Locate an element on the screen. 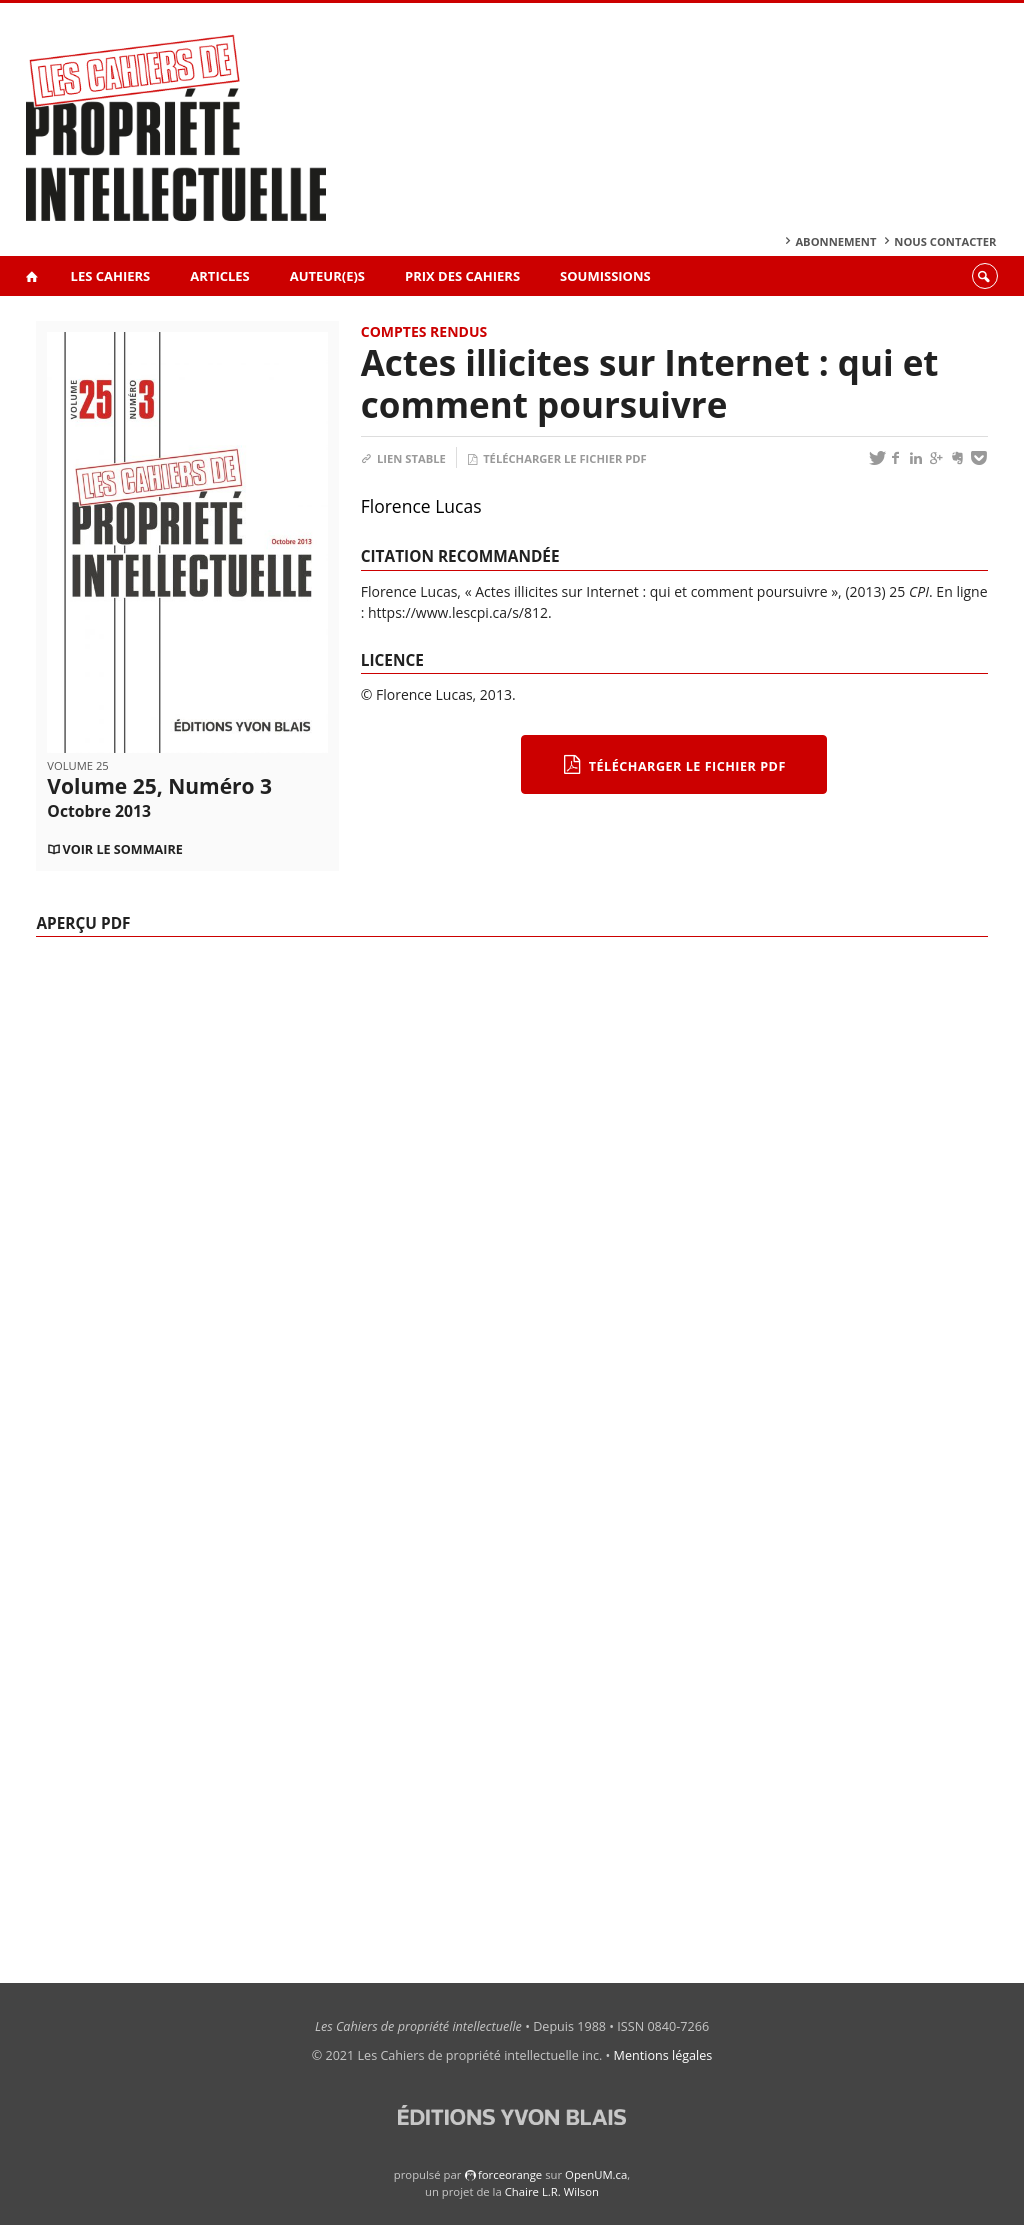  Auteur(e)s is located at coordinates (327, 276).